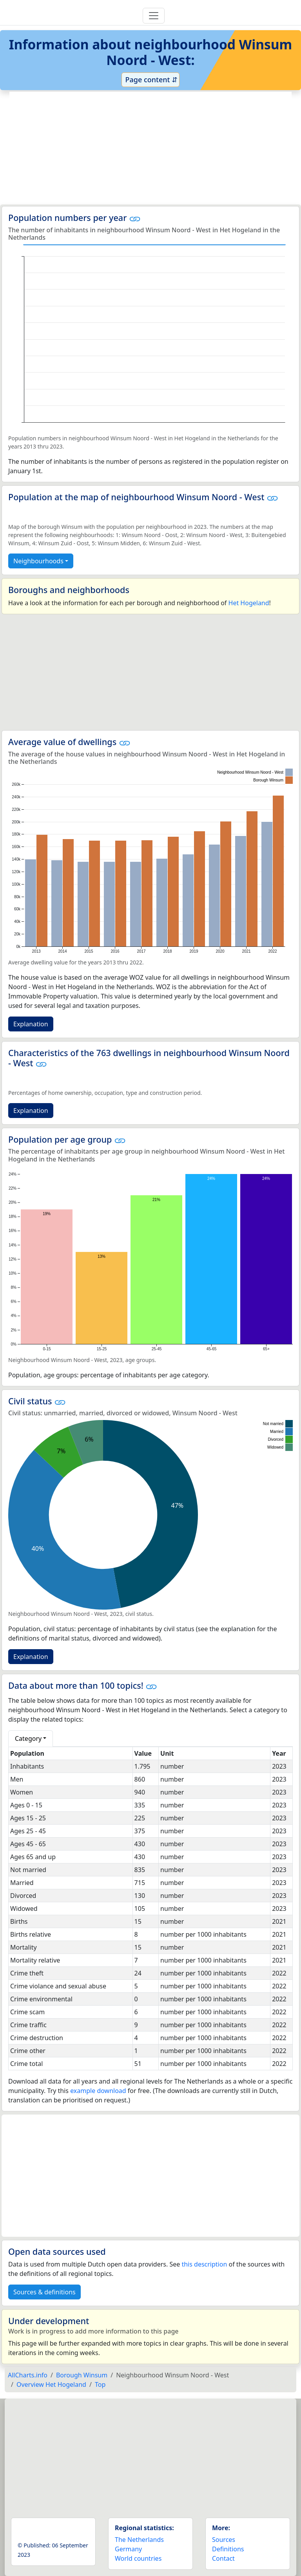  Describe the element at coordinates (150, 148) in the screenshot. I see `[Advertisement]` at that location.